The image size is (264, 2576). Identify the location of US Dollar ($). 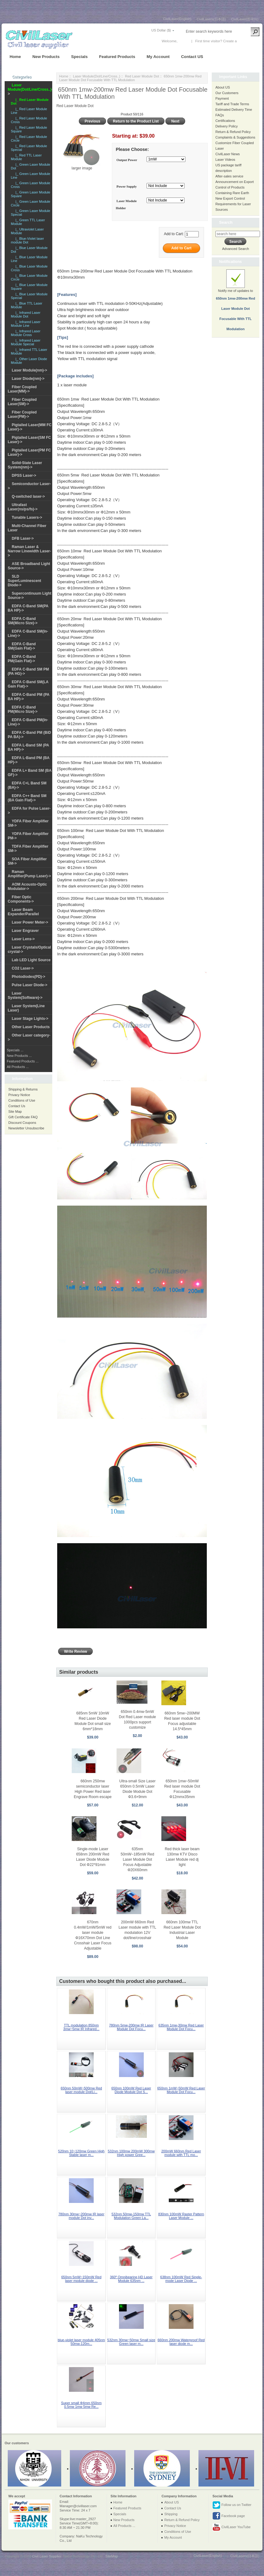
(161, 30).